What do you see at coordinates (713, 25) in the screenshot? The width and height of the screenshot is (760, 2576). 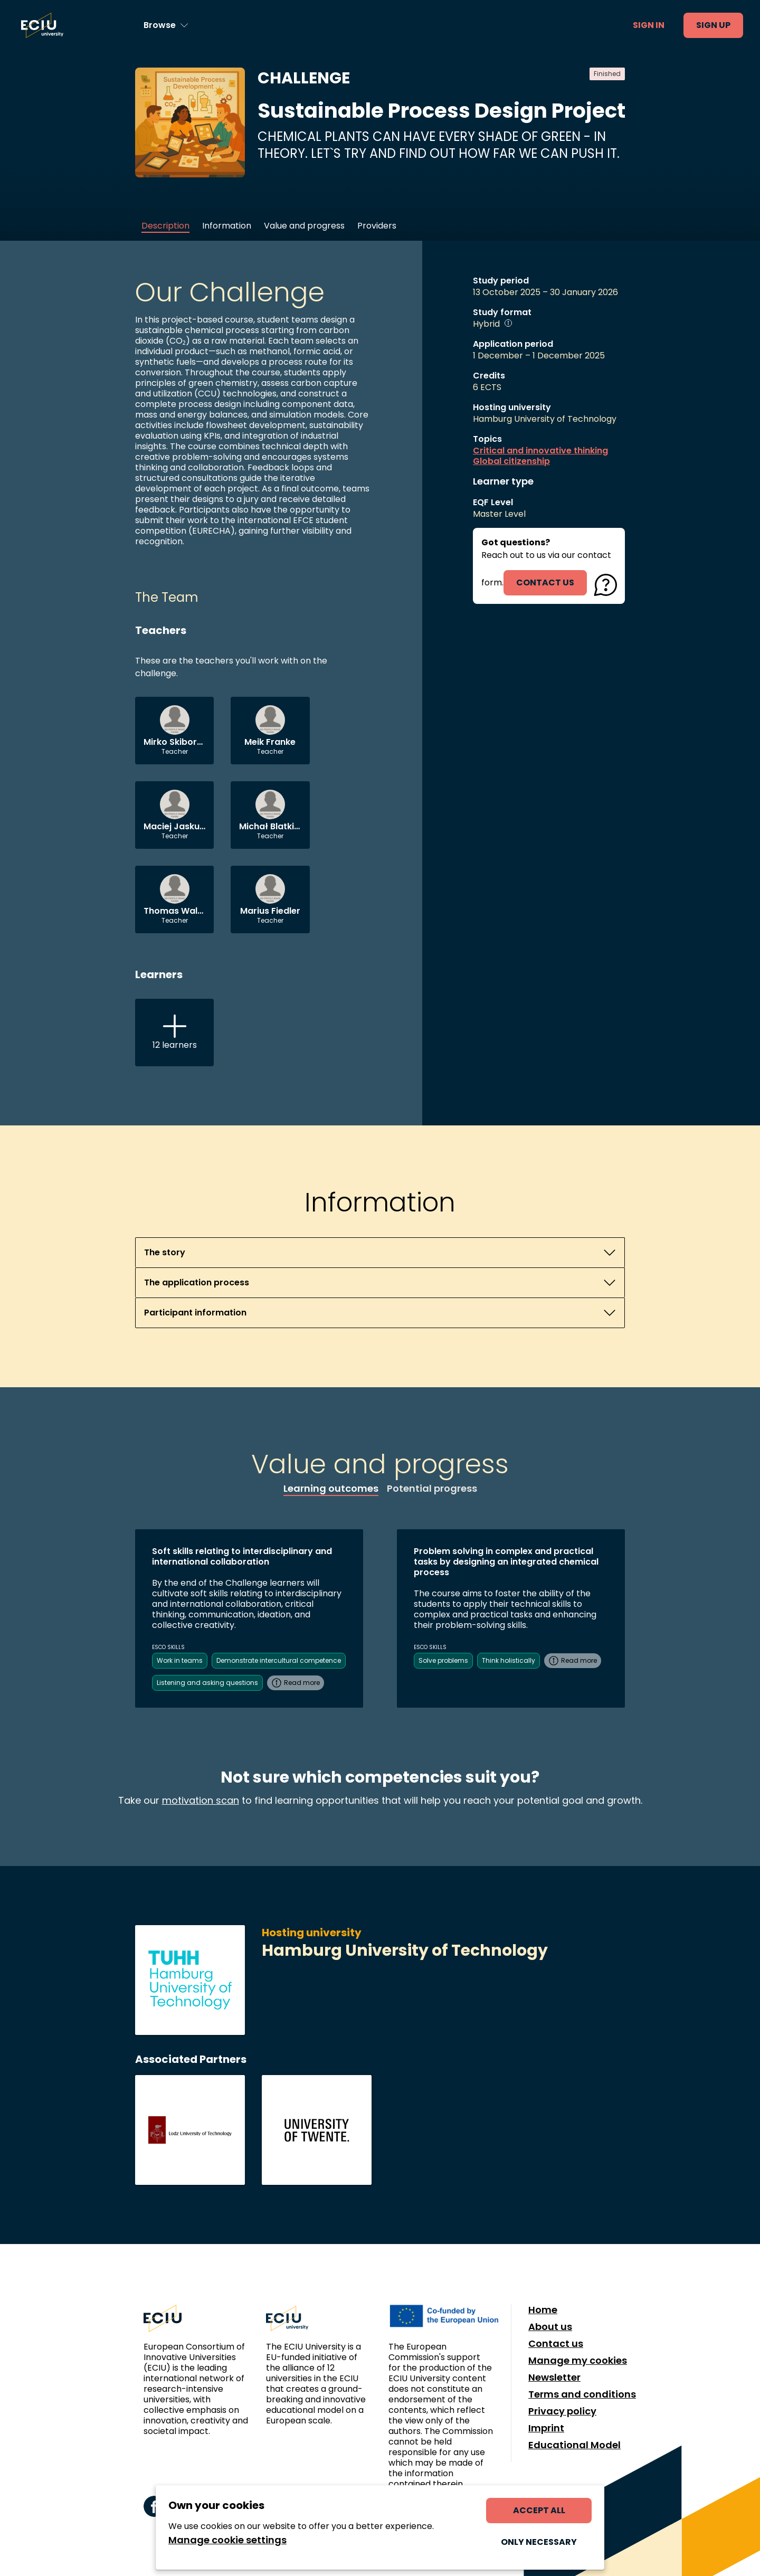 I see `Sign up` at bounding box center [713, 25].